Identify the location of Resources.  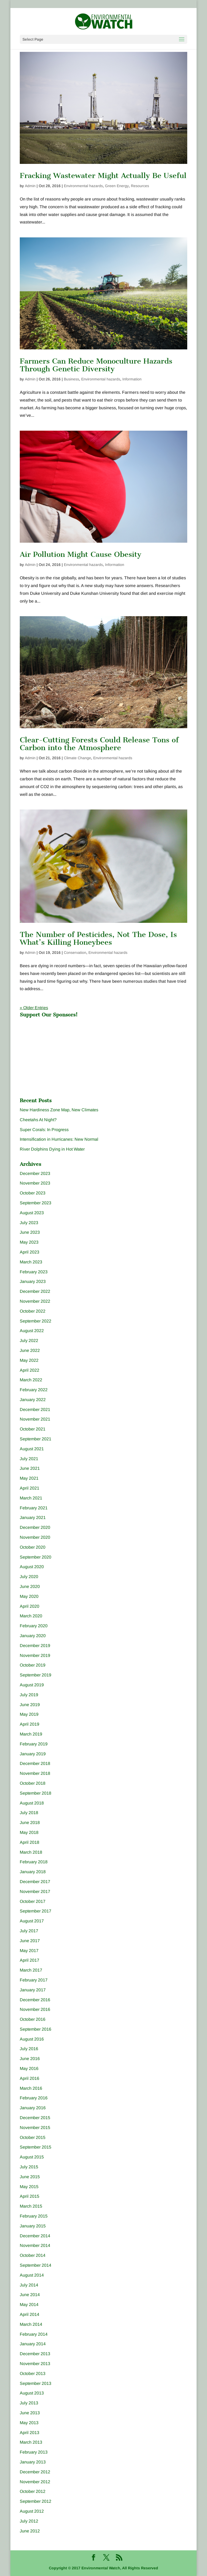
(140, 186).